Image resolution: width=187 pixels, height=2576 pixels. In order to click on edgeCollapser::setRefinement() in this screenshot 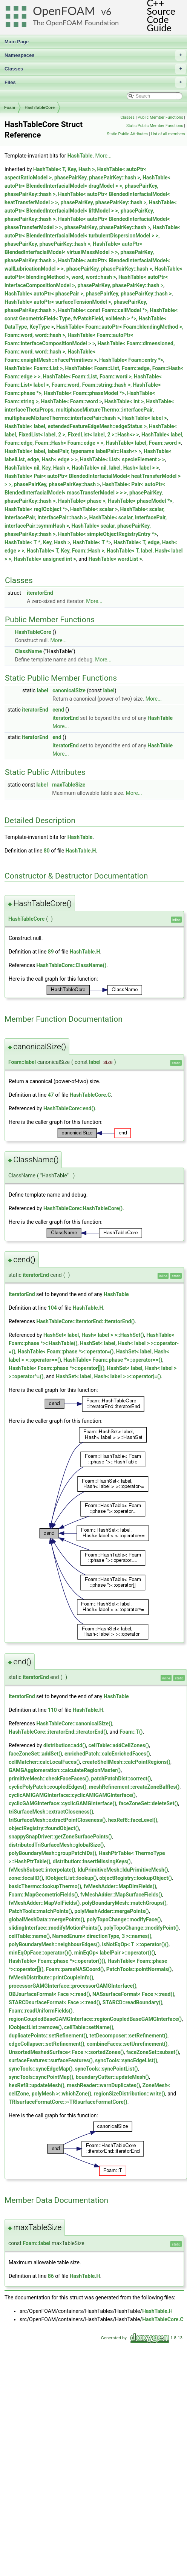, I will do `click(46, 2044)`.